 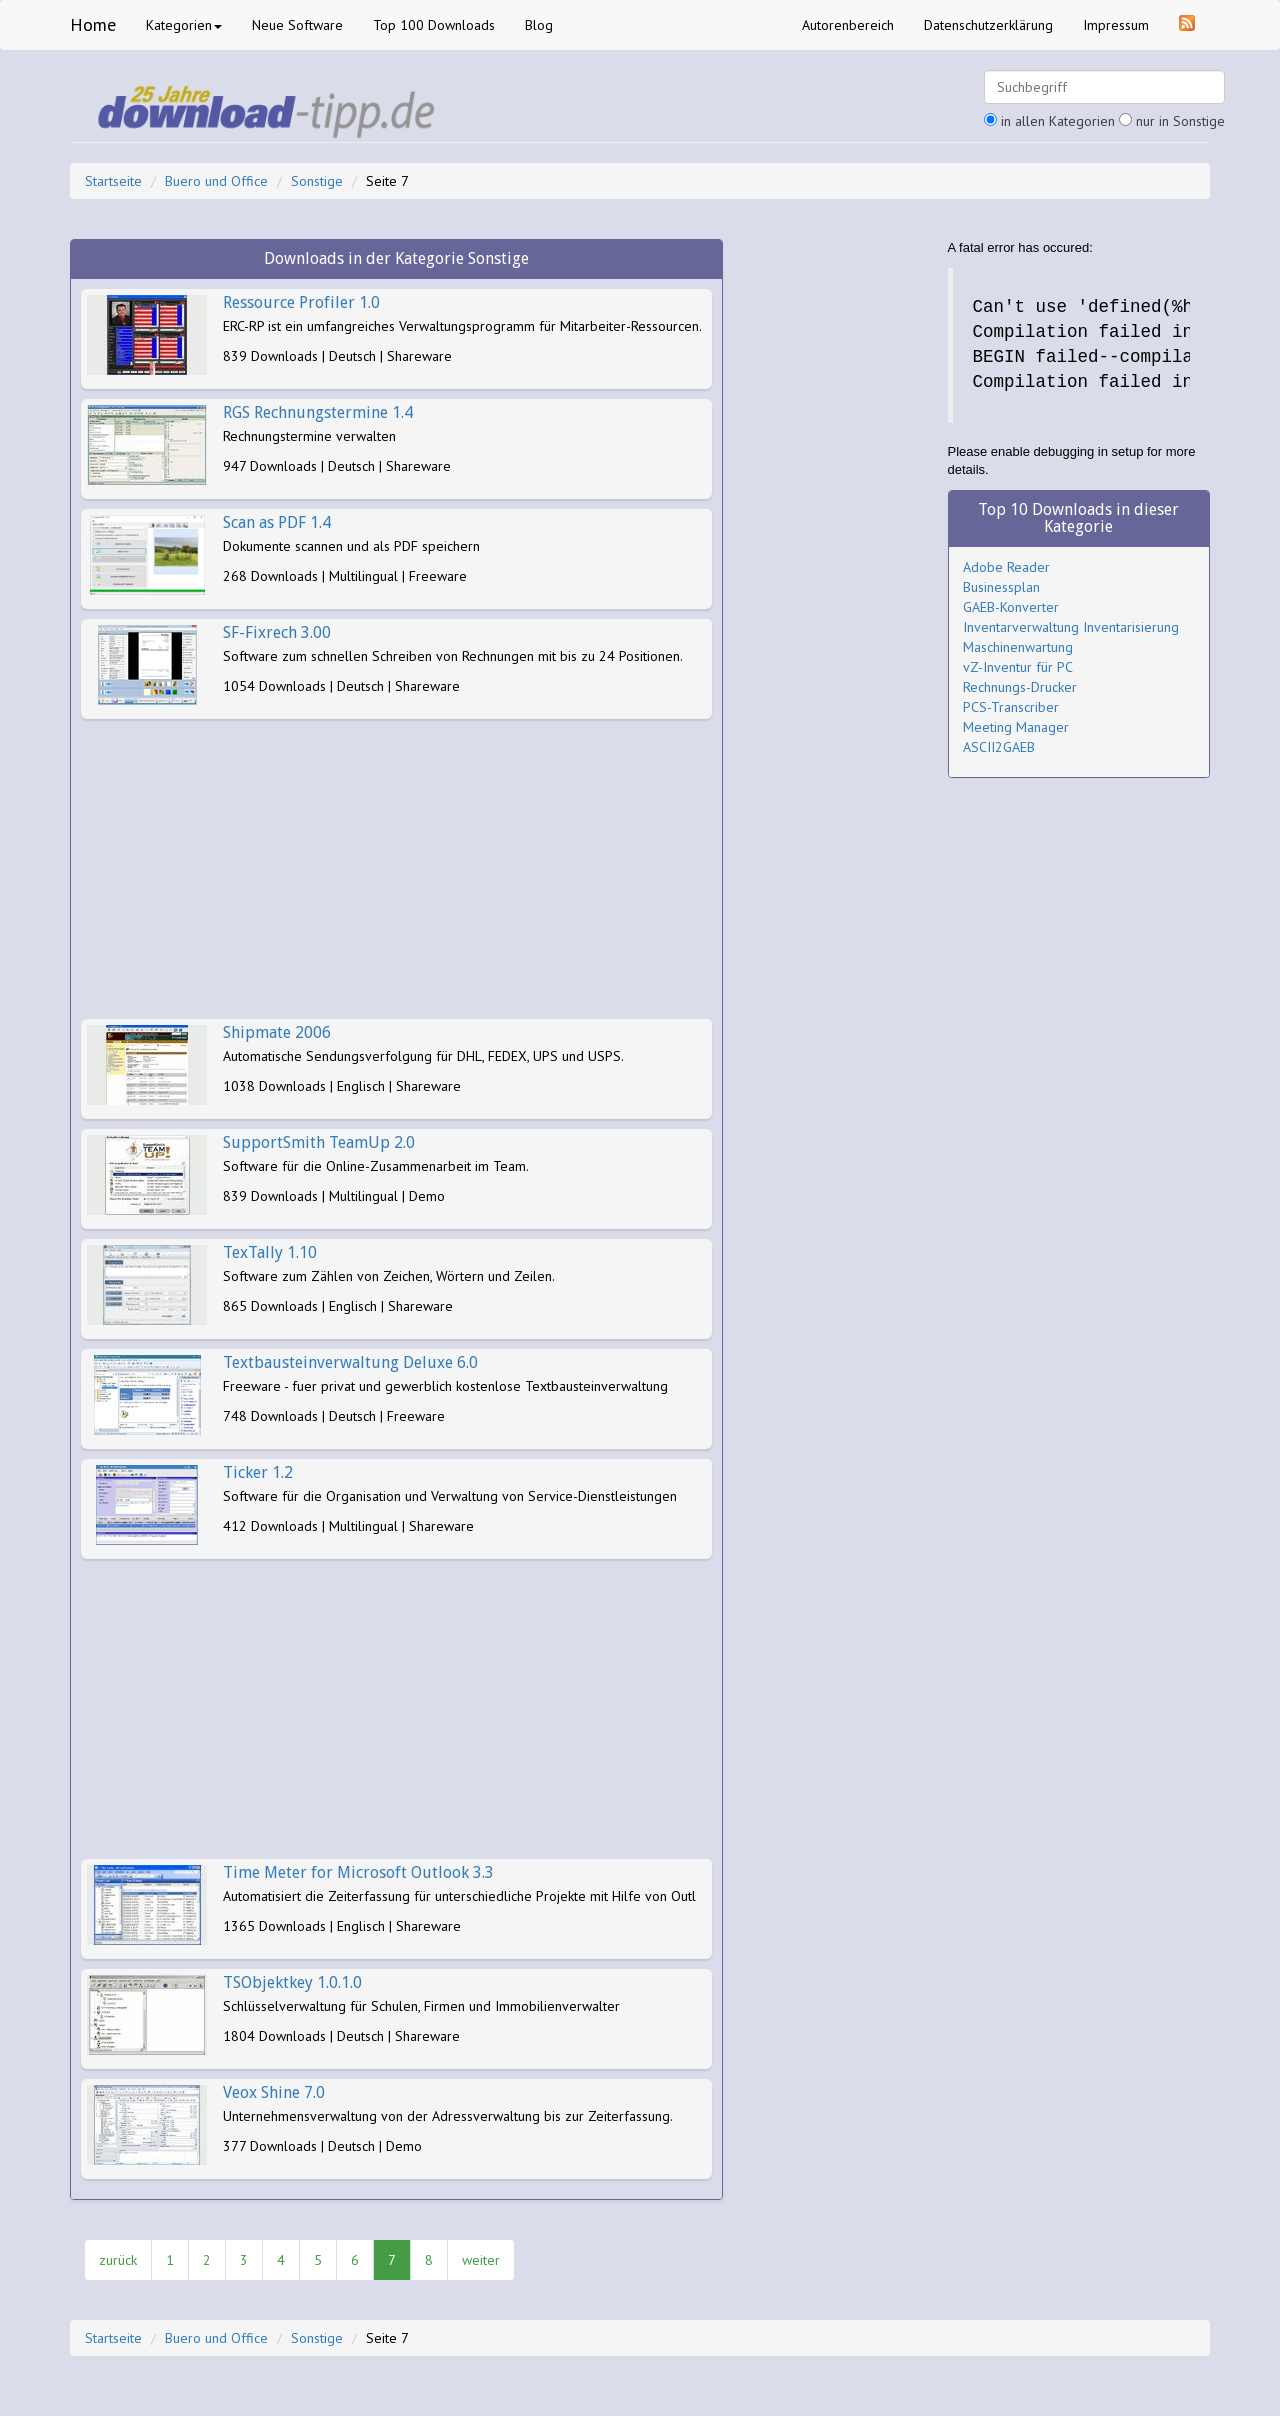 What do you see at coordinates (317, 181) in the screenshot?
I see `Sonstige` at bounding box center [317, 181].